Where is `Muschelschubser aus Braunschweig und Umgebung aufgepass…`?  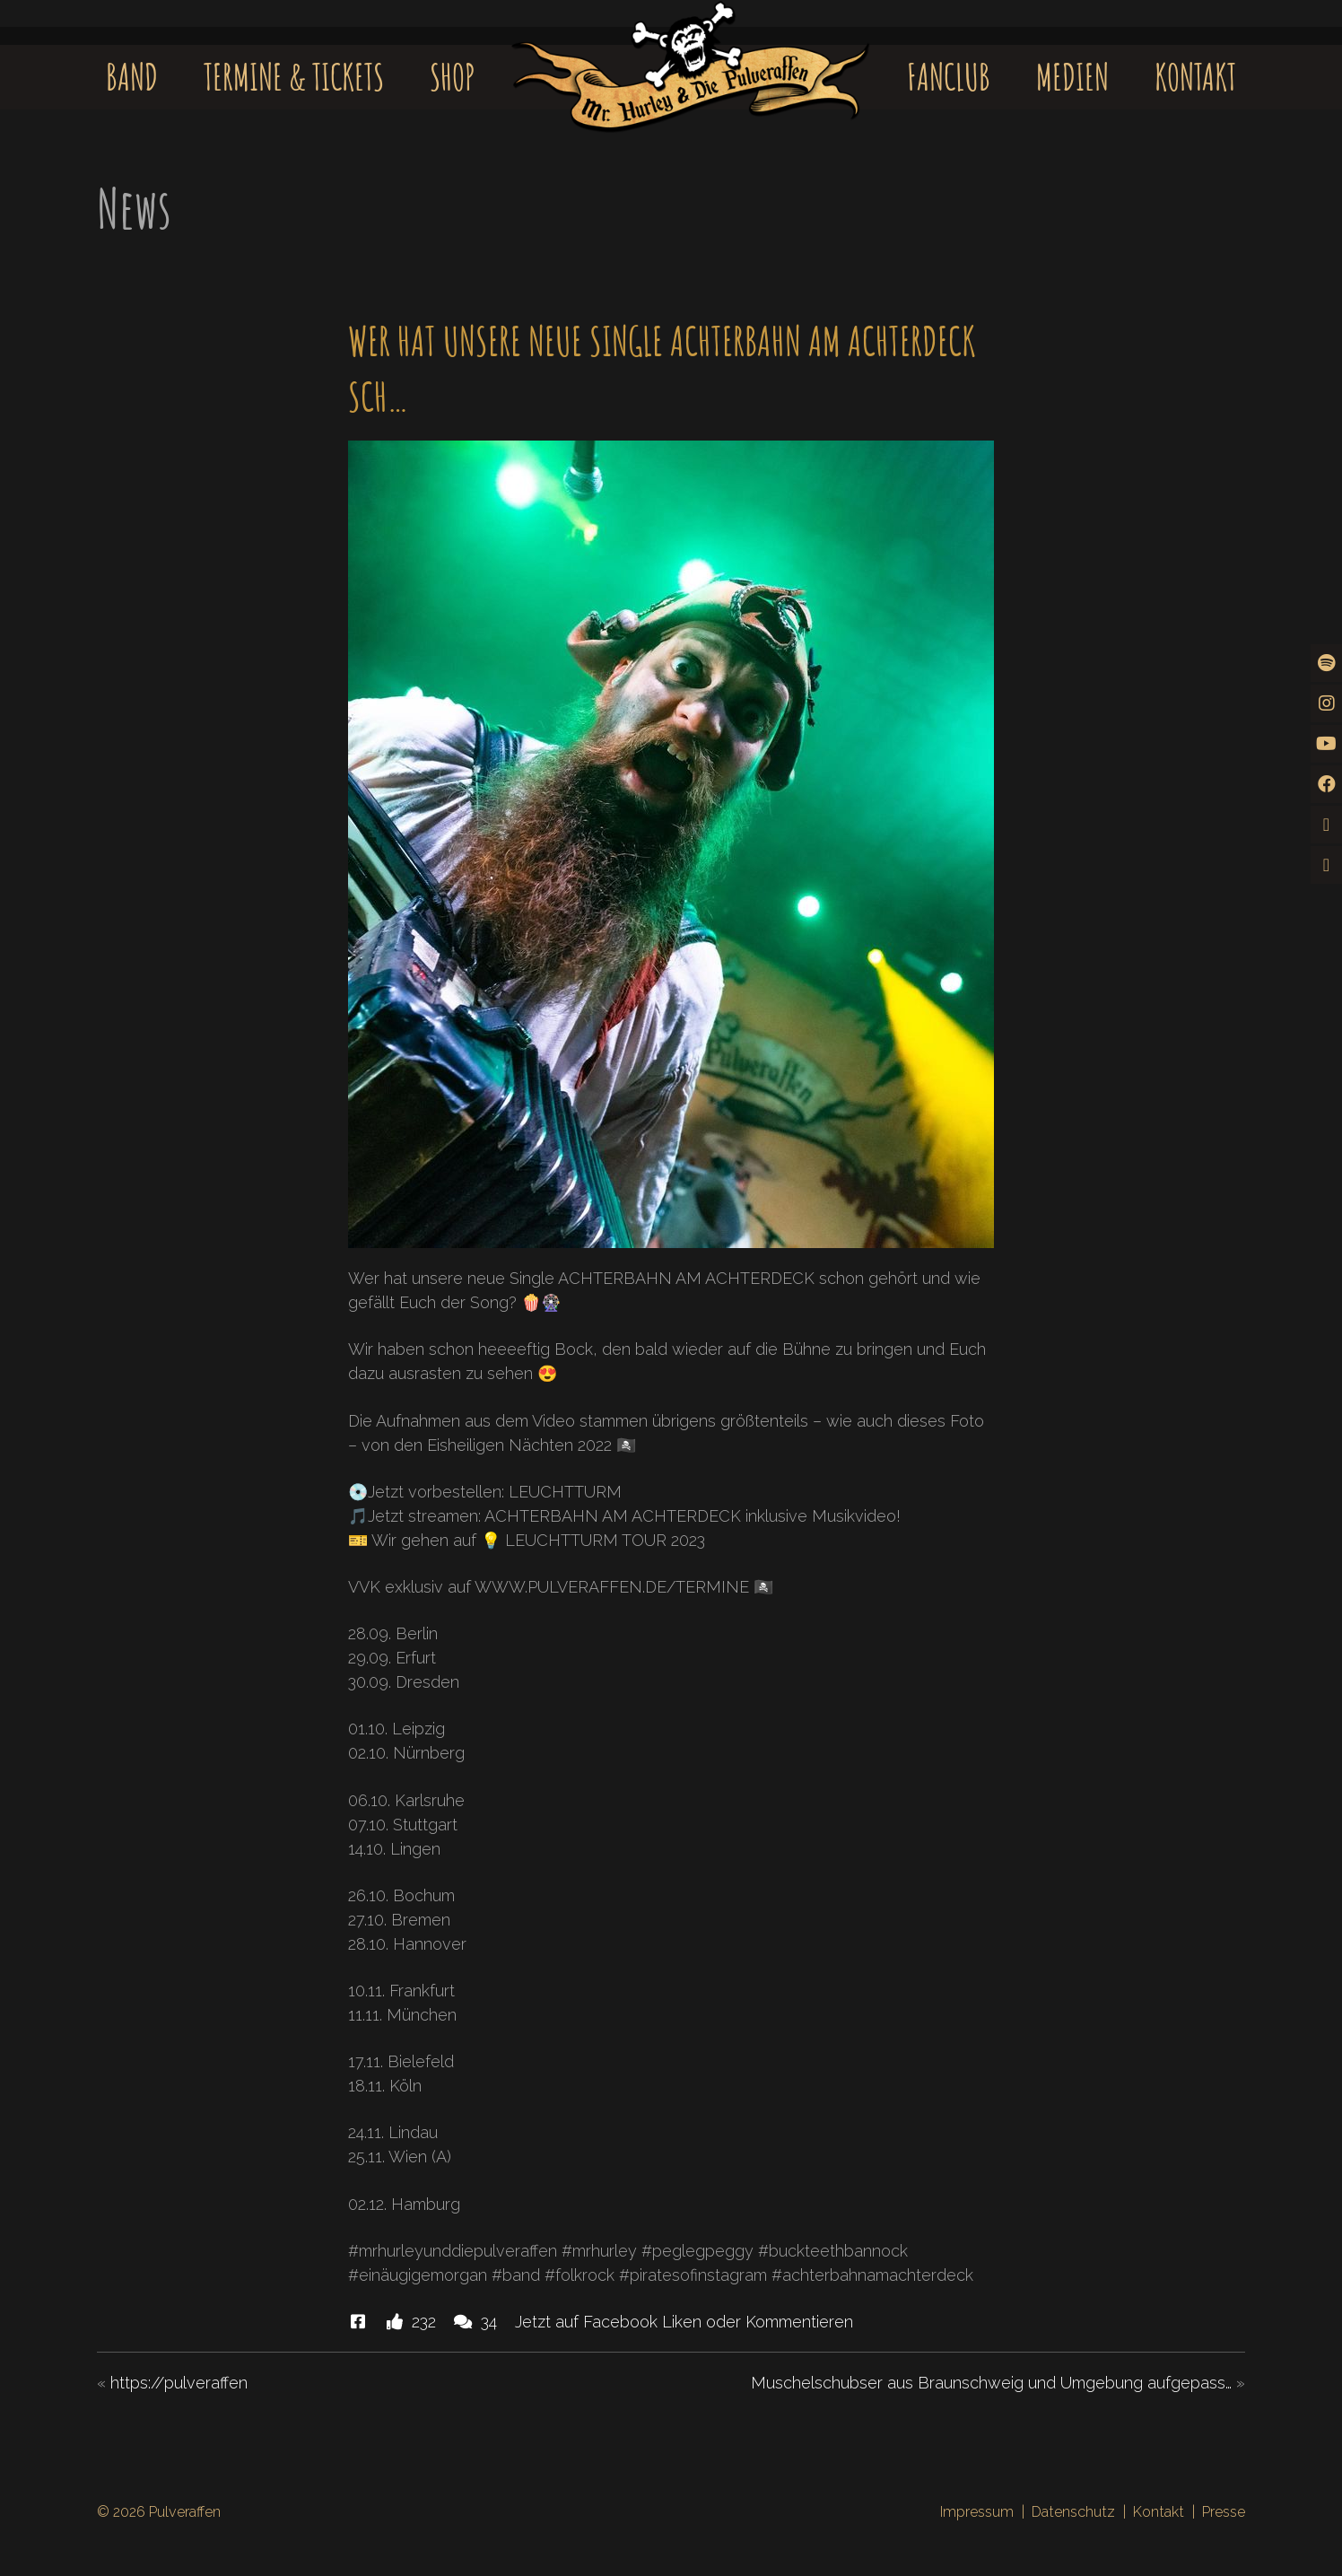
Muschelschubser aus Braunschweig und Umgebung aufgepass… is located at coordinates (991, 2382).